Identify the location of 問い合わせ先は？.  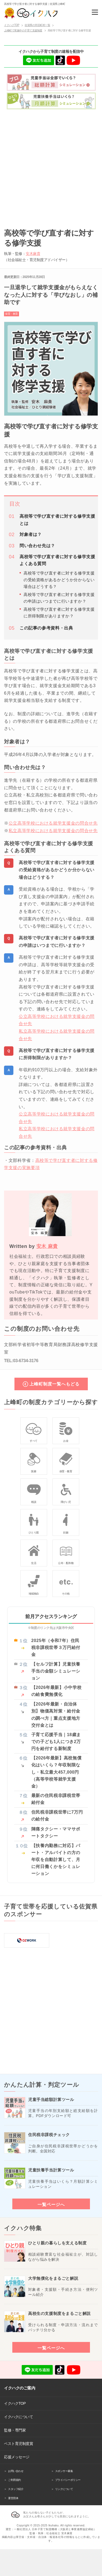
(37, 545).